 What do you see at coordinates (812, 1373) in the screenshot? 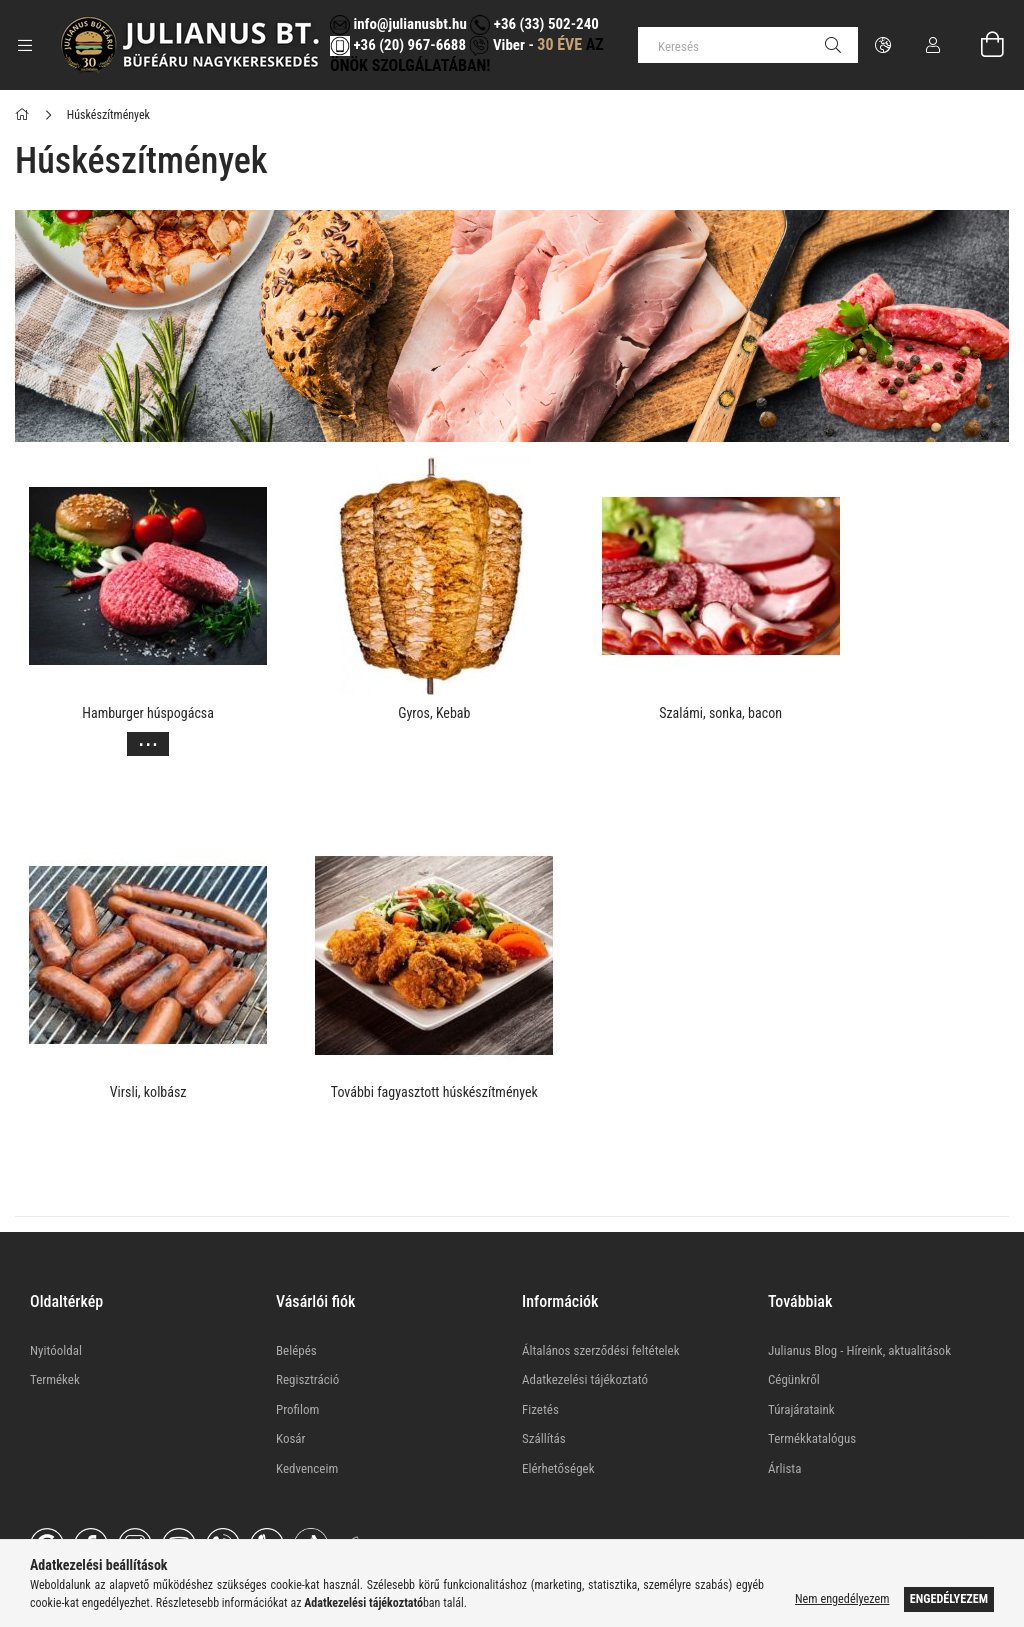
I see `Termékkatalógus` at bounding box center [812, 1373].